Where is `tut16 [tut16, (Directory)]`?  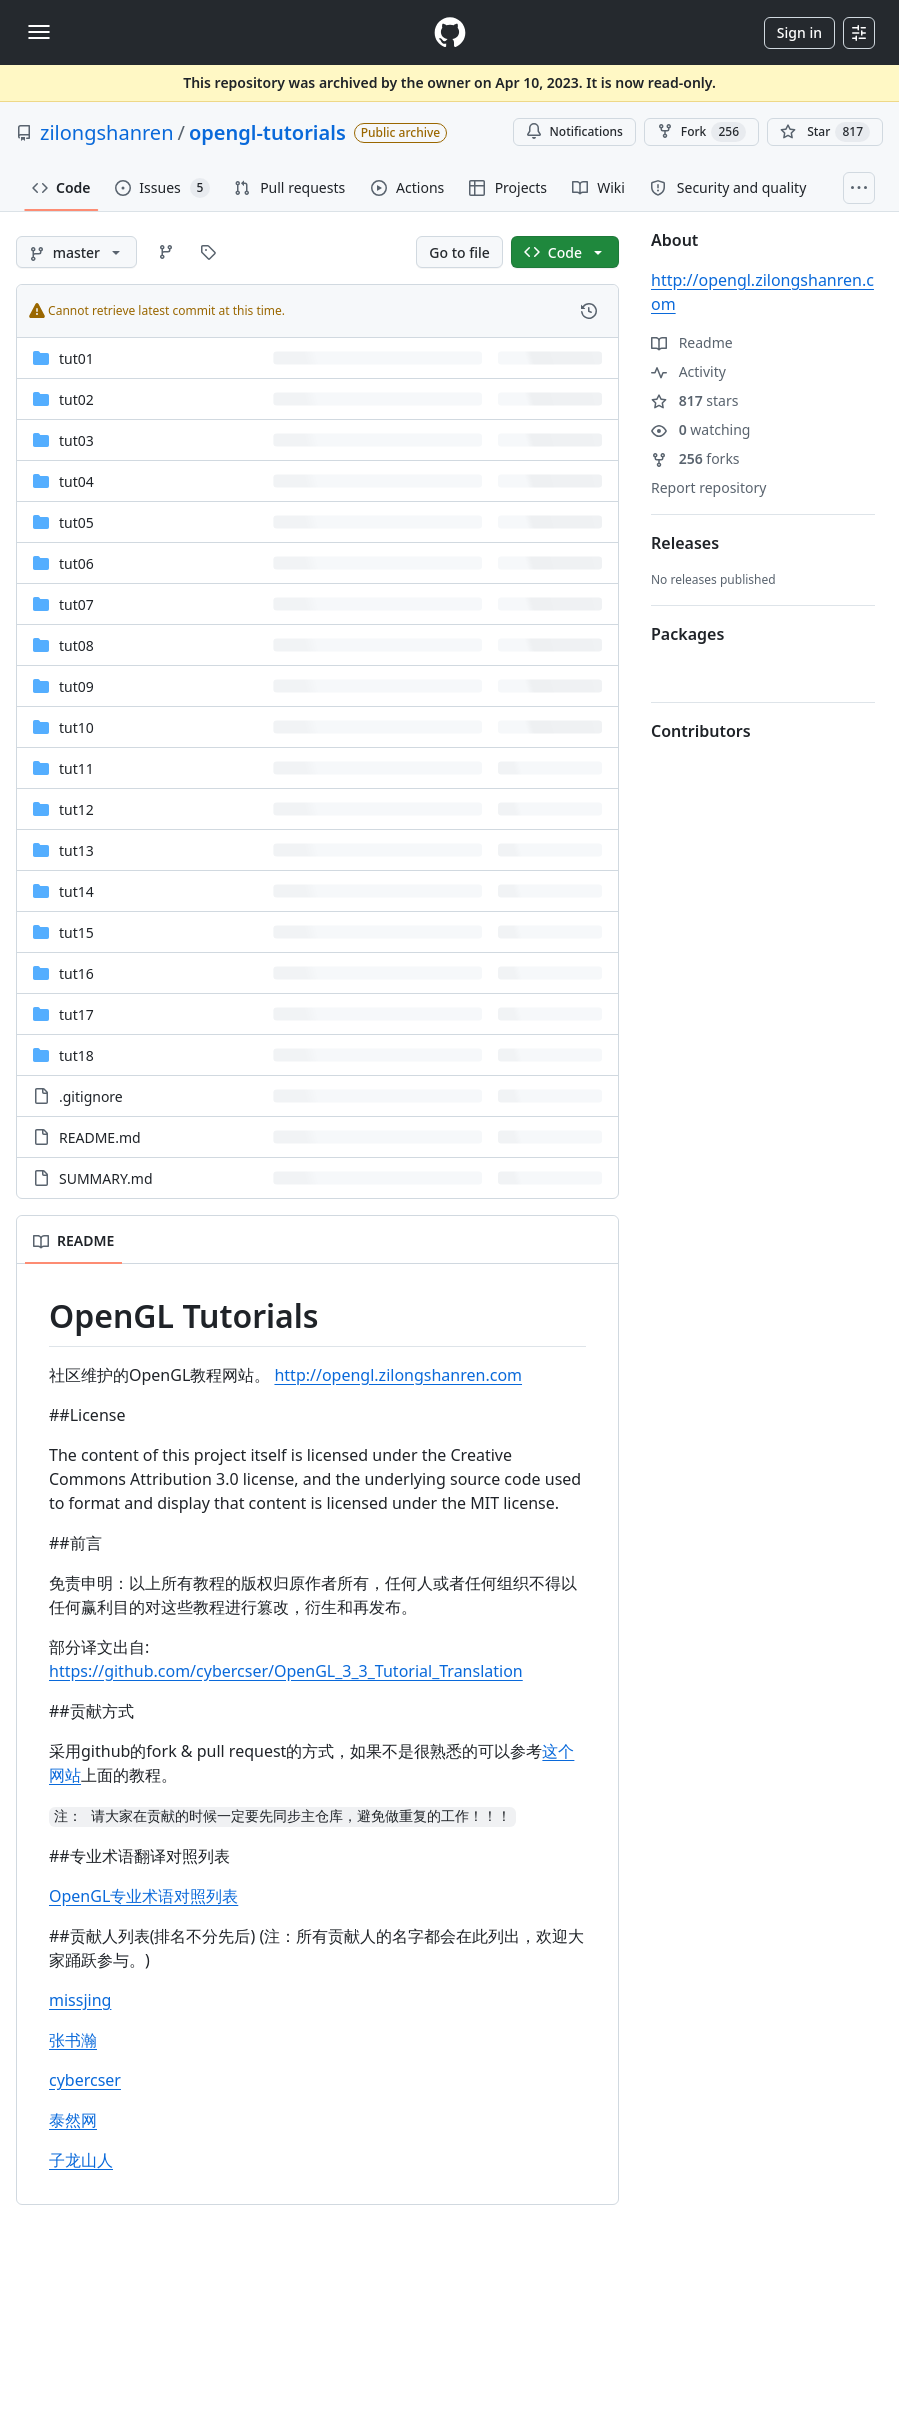
tut16 [tut16, (Directory)] is located at coordinates (76, 973).